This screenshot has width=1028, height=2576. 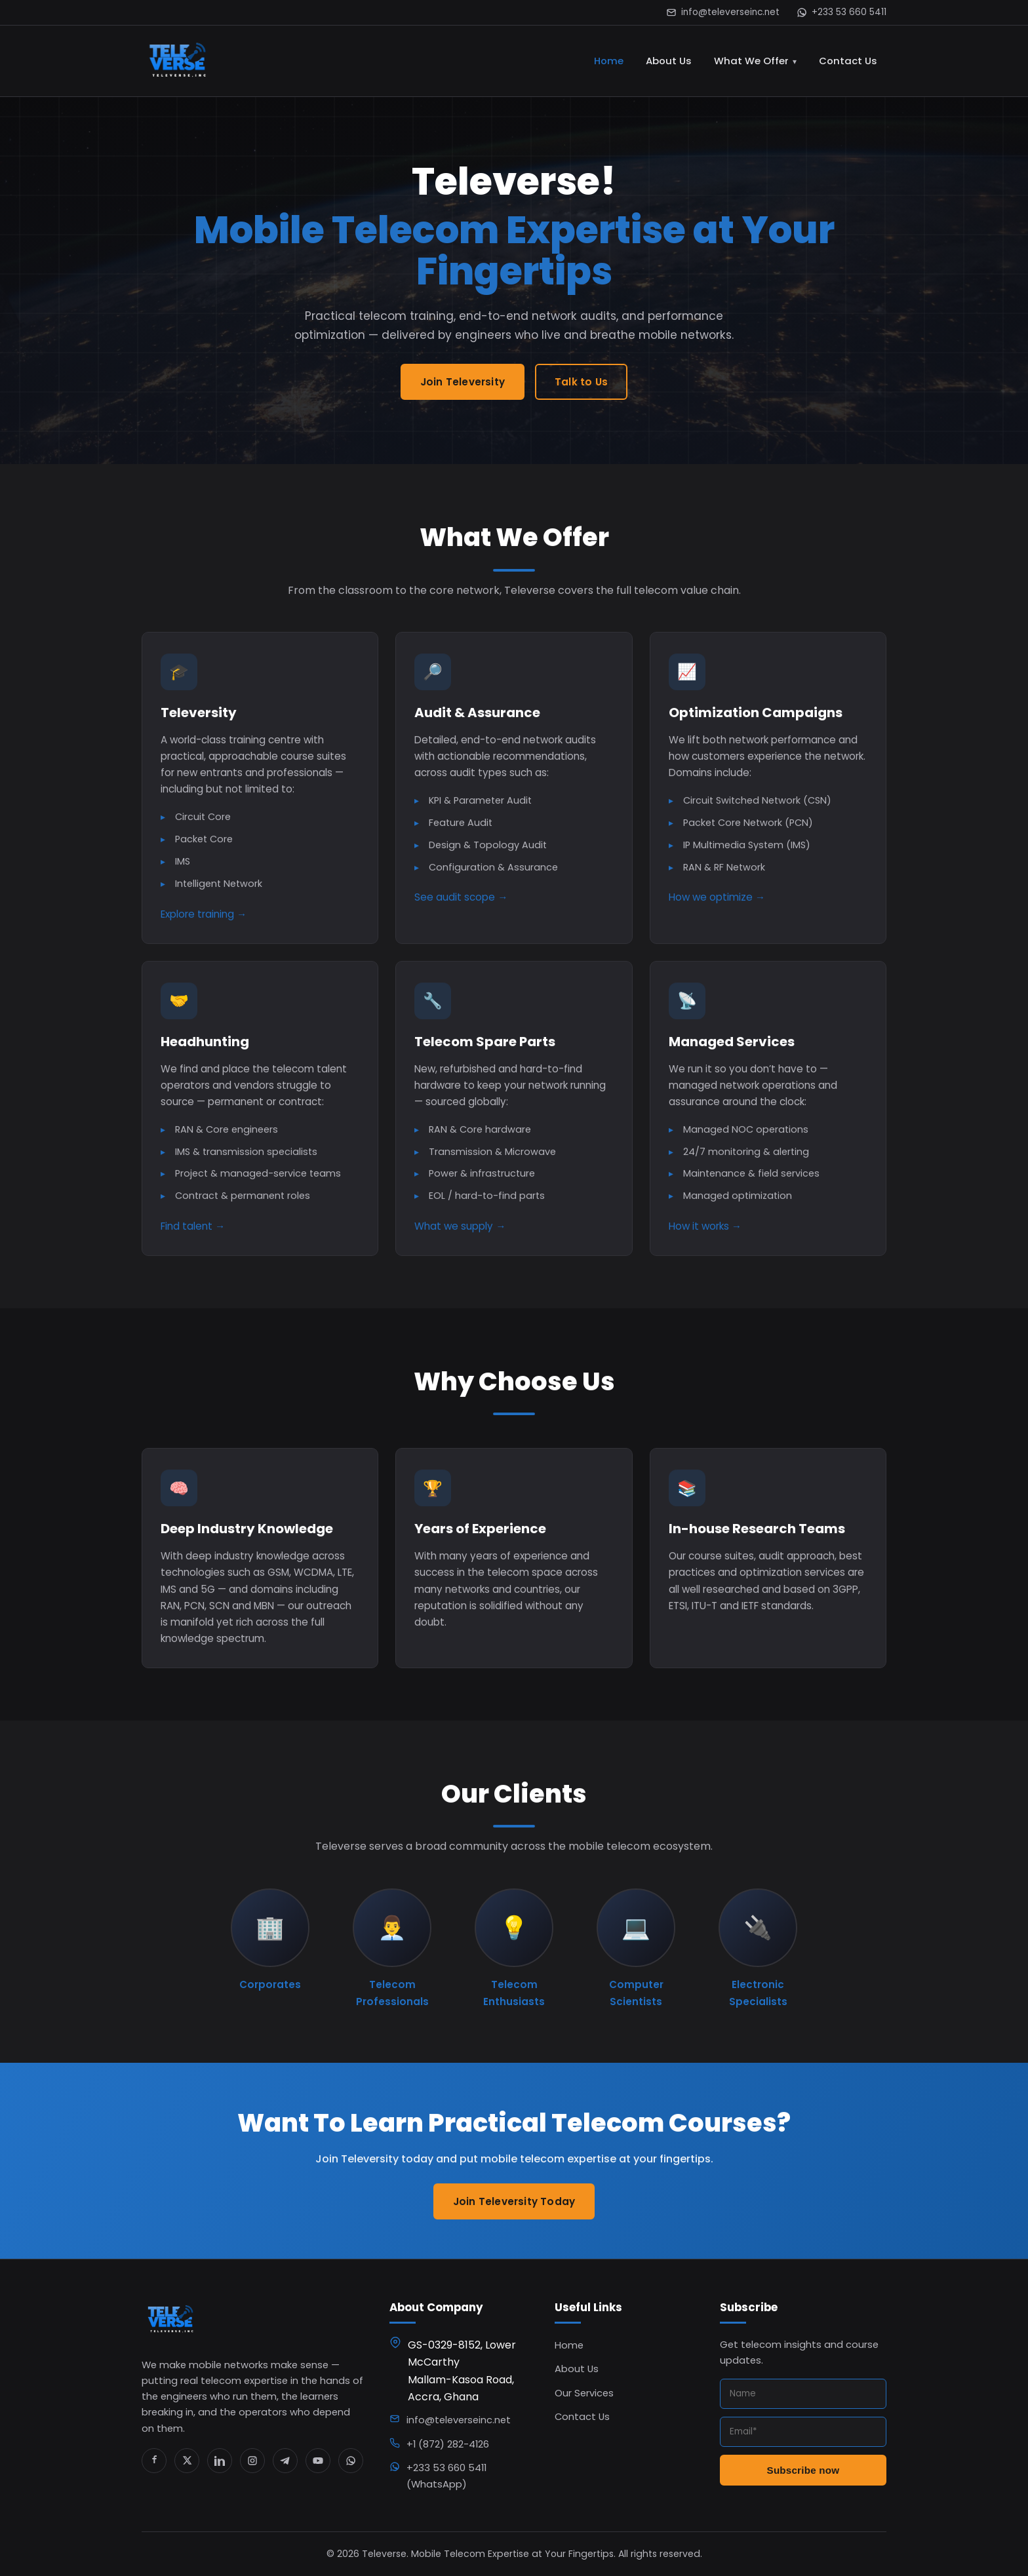 I want to click on [Name], so click(x=803, y=2394).